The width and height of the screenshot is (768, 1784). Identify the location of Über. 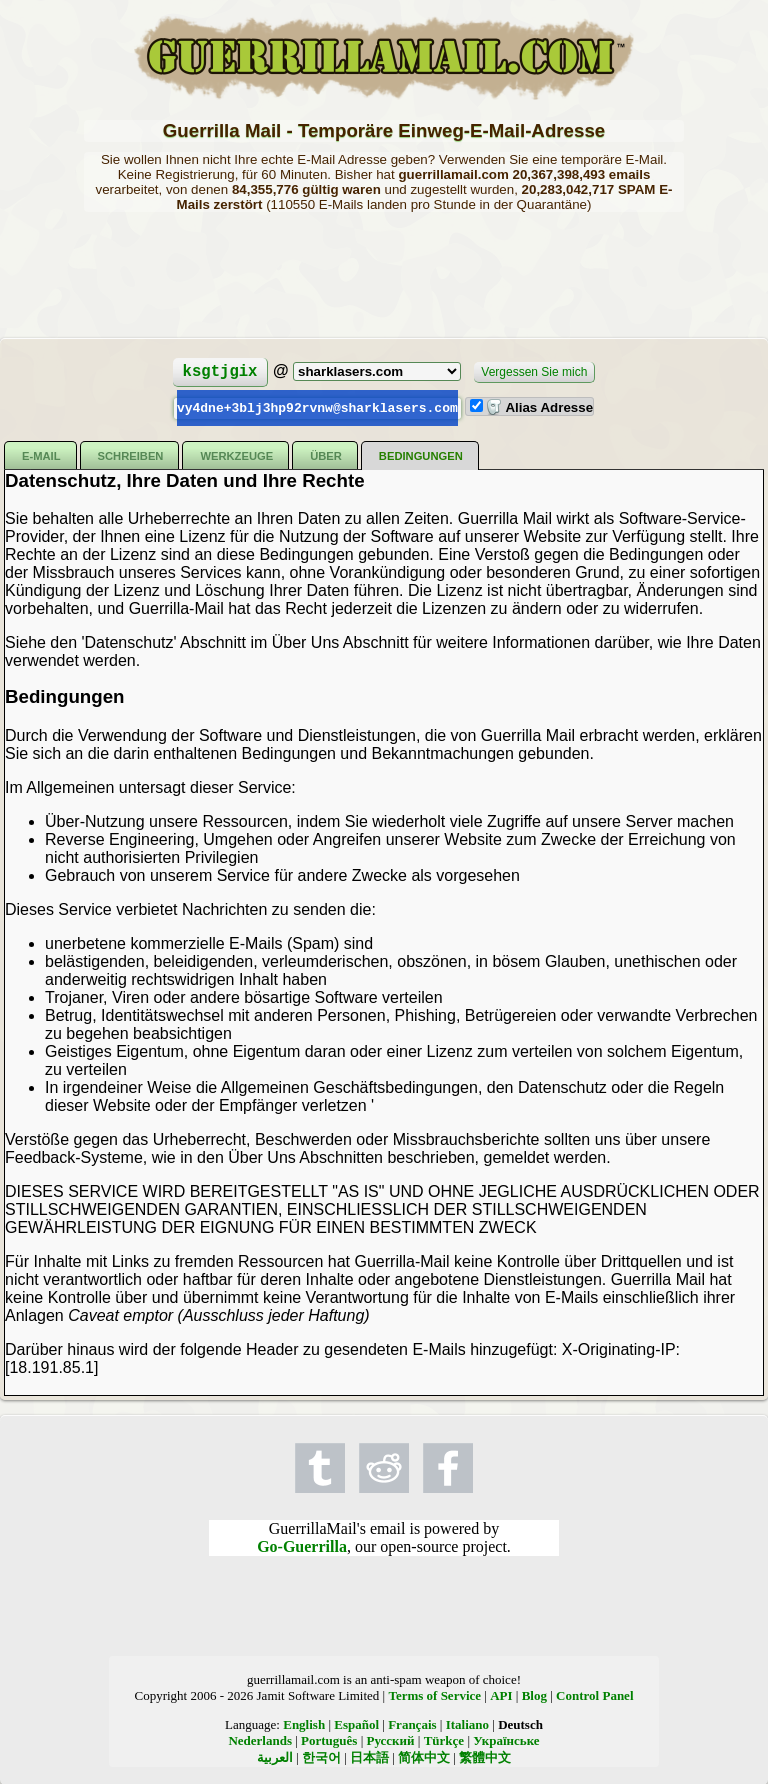
(326, 455).